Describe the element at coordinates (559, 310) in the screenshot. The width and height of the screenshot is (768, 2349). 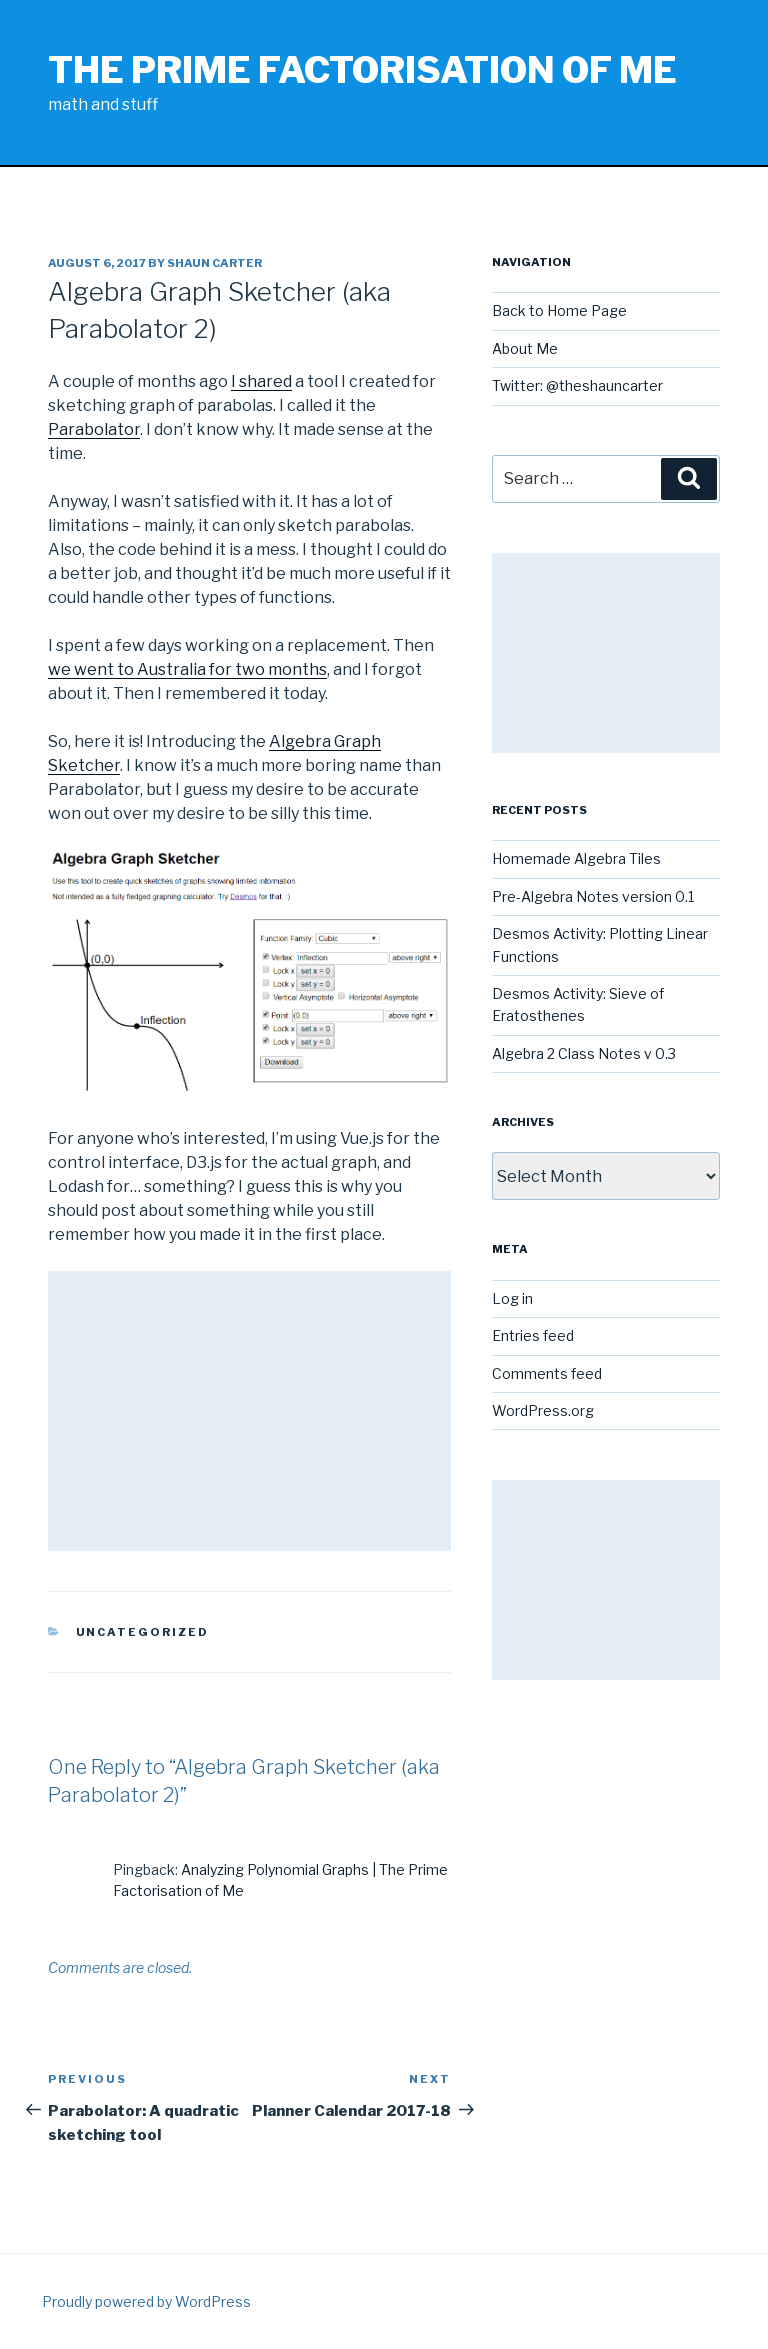
I see `Back to Home Page` at that location.